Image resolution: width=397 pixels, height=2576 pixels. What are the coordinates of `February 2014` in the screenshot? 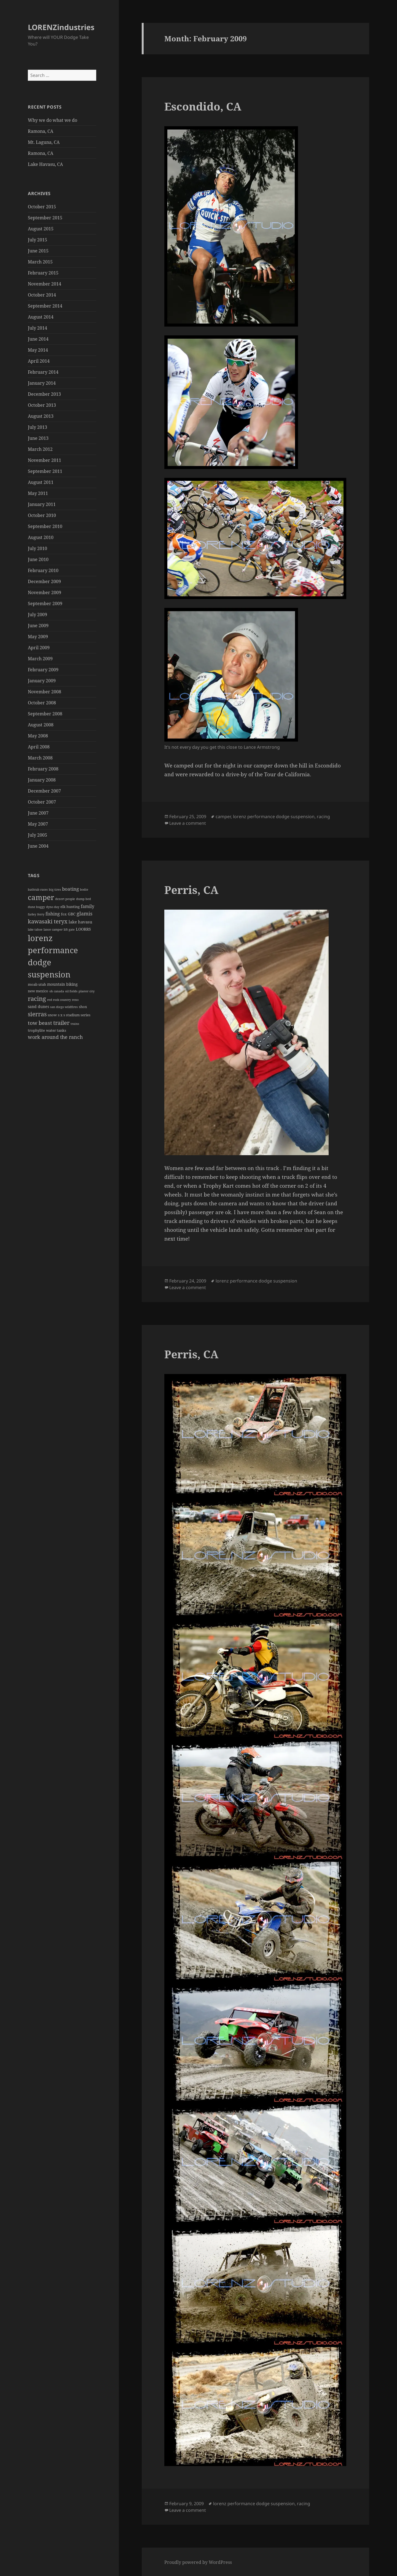 It's located at (43, 372).